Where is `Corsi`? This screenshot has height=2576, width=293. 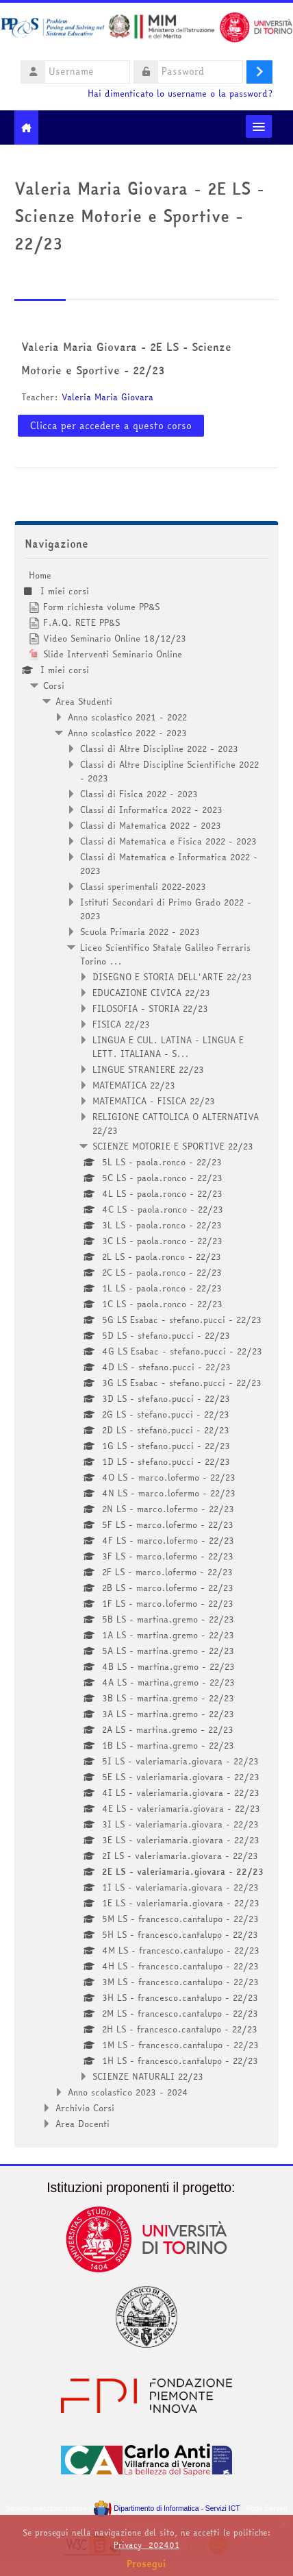
Corsi is located at coordinates (53, 685).